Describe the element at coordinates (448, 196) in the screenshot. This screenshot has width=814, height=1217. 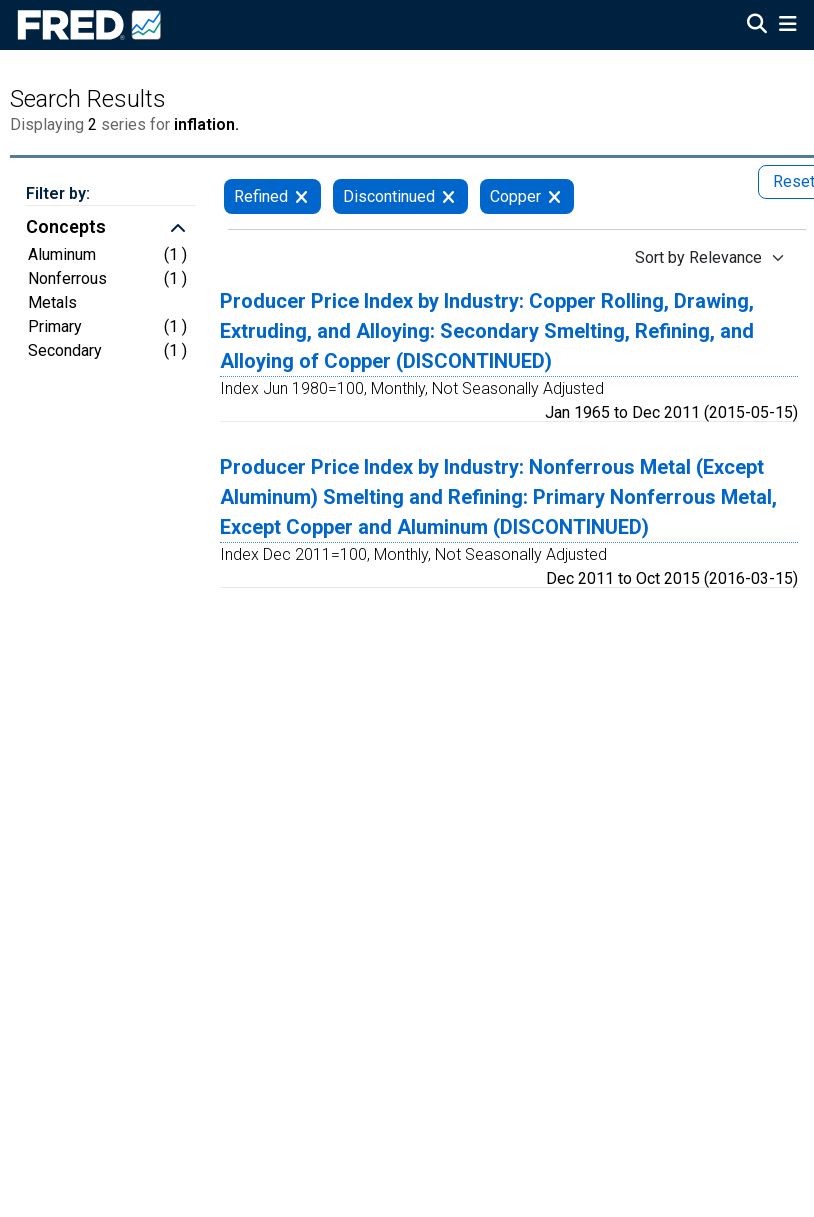
I see `[remove filter for Discontinued]` at that location.